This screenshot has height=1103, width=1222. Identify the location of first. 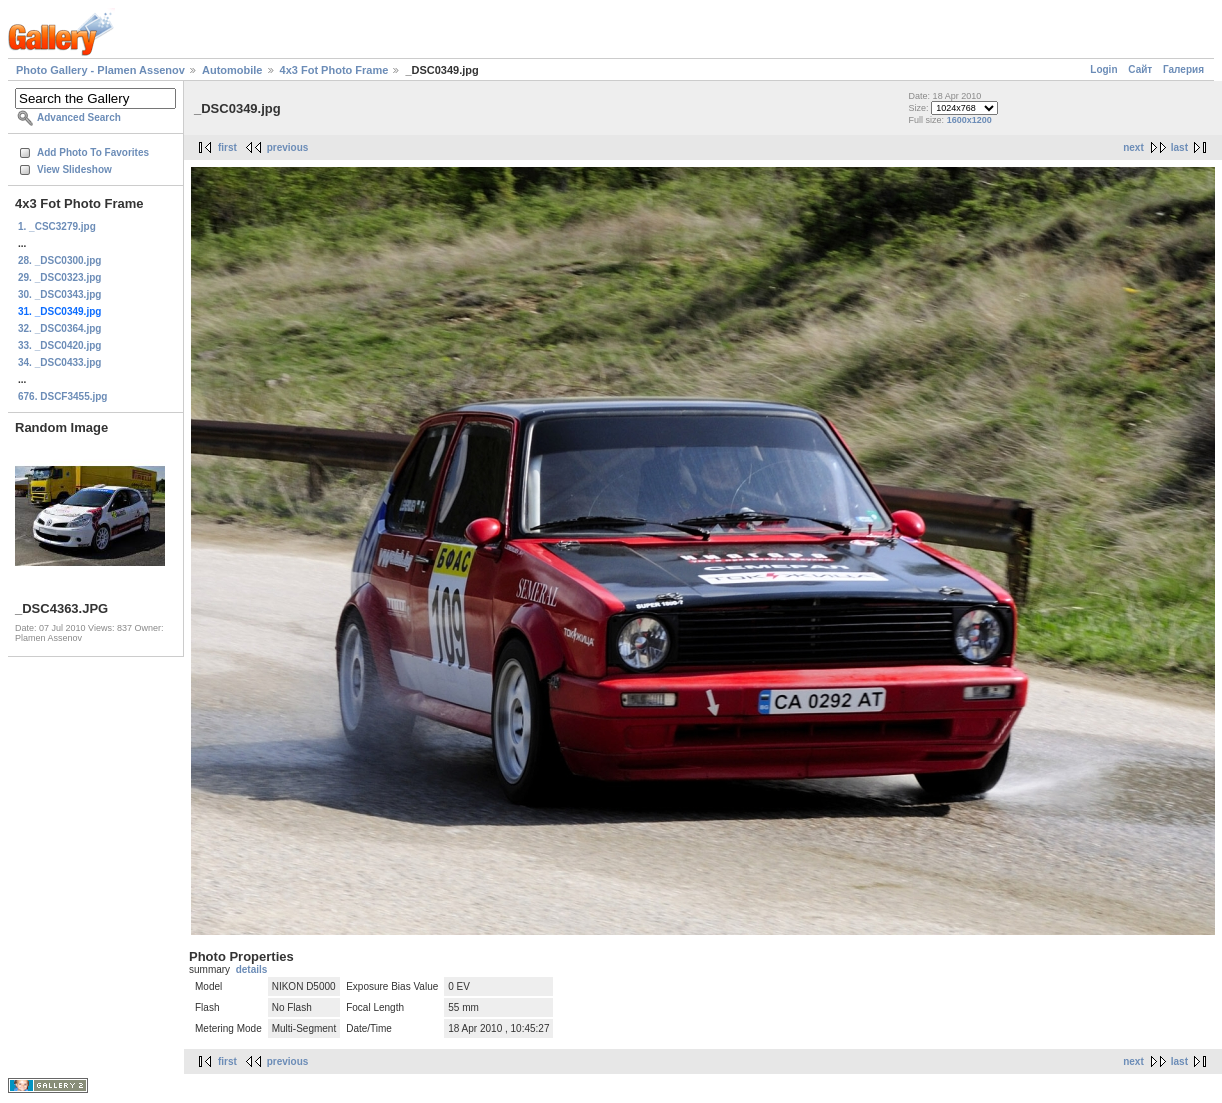
(227, 147).